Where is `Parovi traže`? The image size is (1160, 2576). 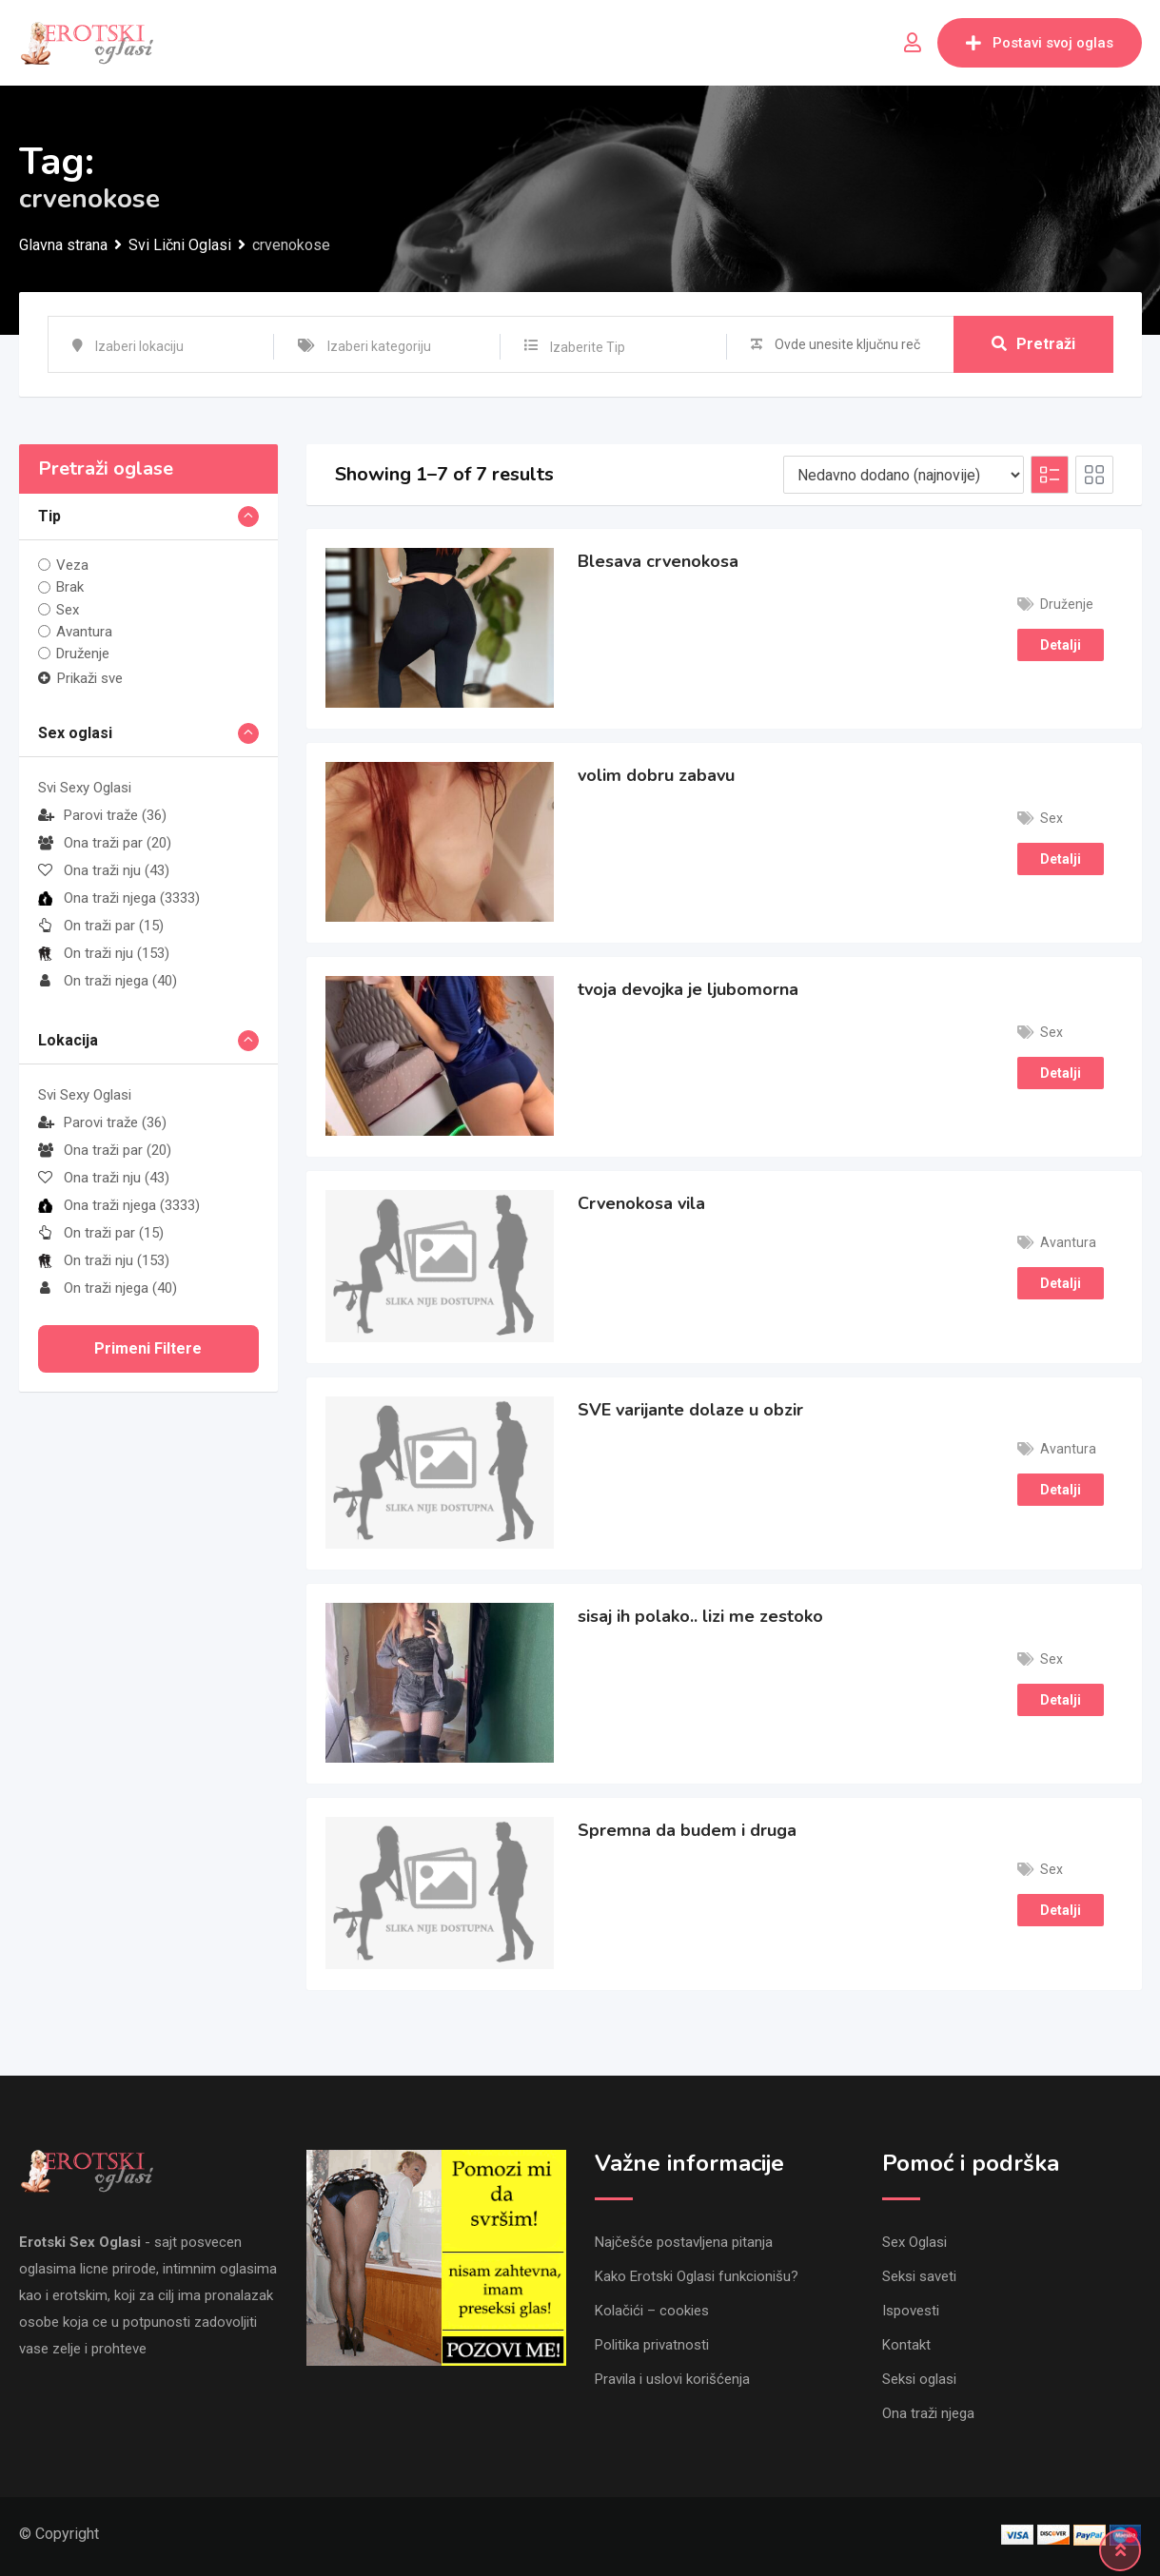 Parovi traže is located at coordinates (102, 815).